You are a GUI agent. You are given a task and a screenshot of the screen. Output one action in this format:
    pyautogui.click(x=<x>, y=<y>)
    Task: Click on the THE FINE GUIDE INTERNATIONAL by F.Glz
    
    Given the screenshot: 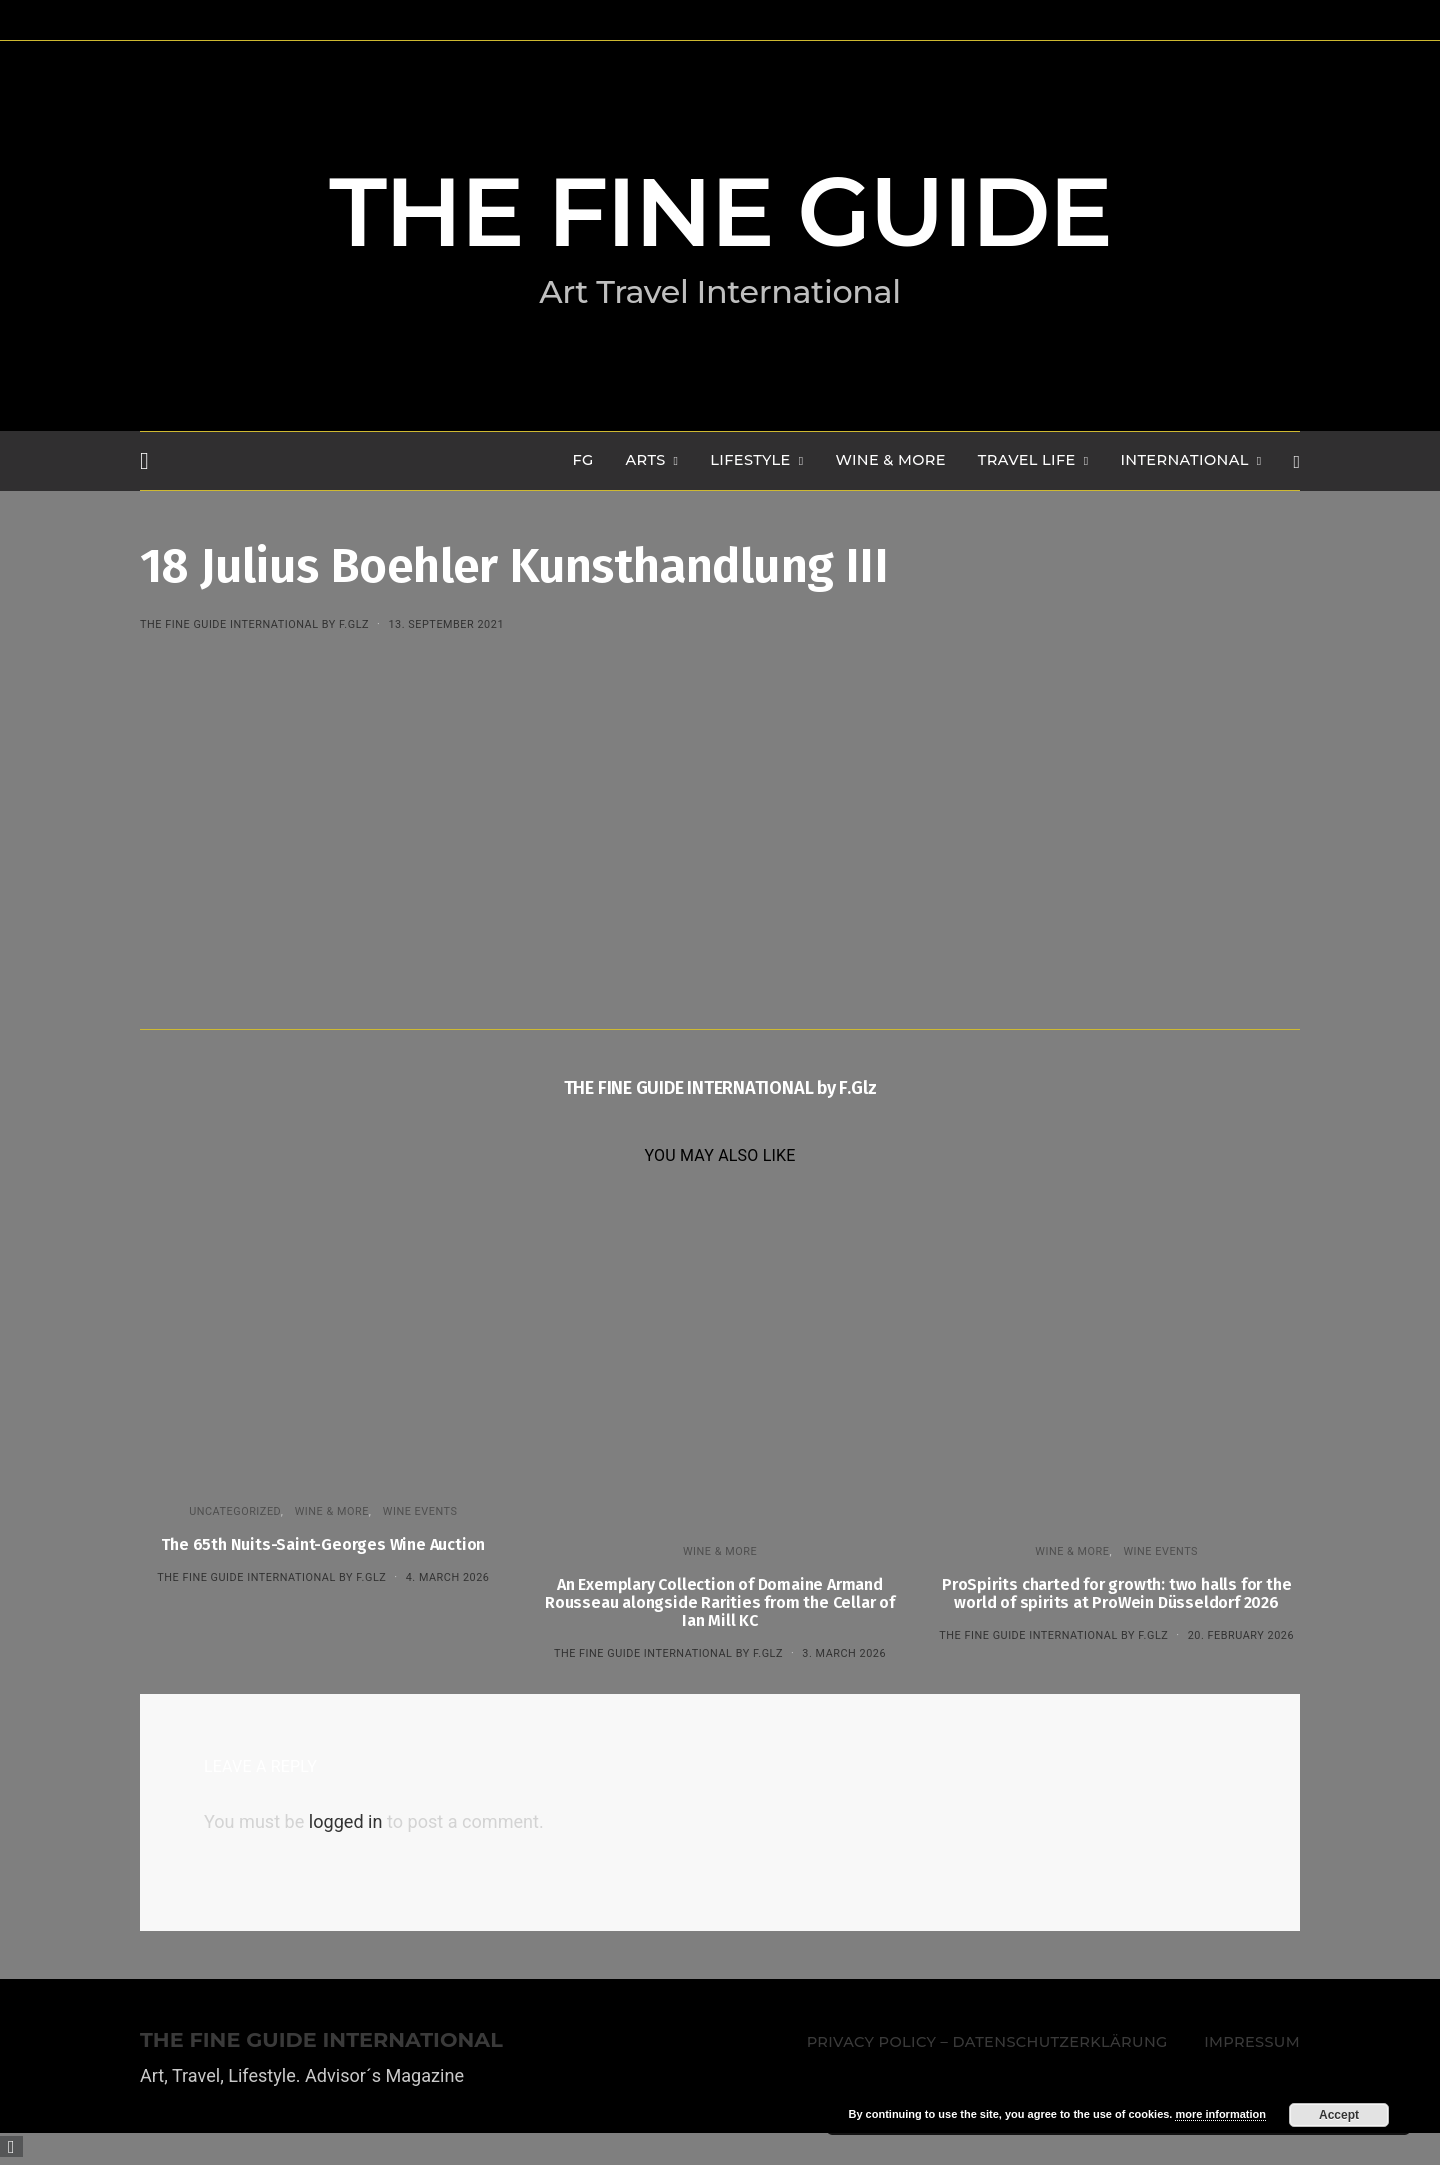 What is the action you would take?
    pyautogui.click(x=254, y=624)
    